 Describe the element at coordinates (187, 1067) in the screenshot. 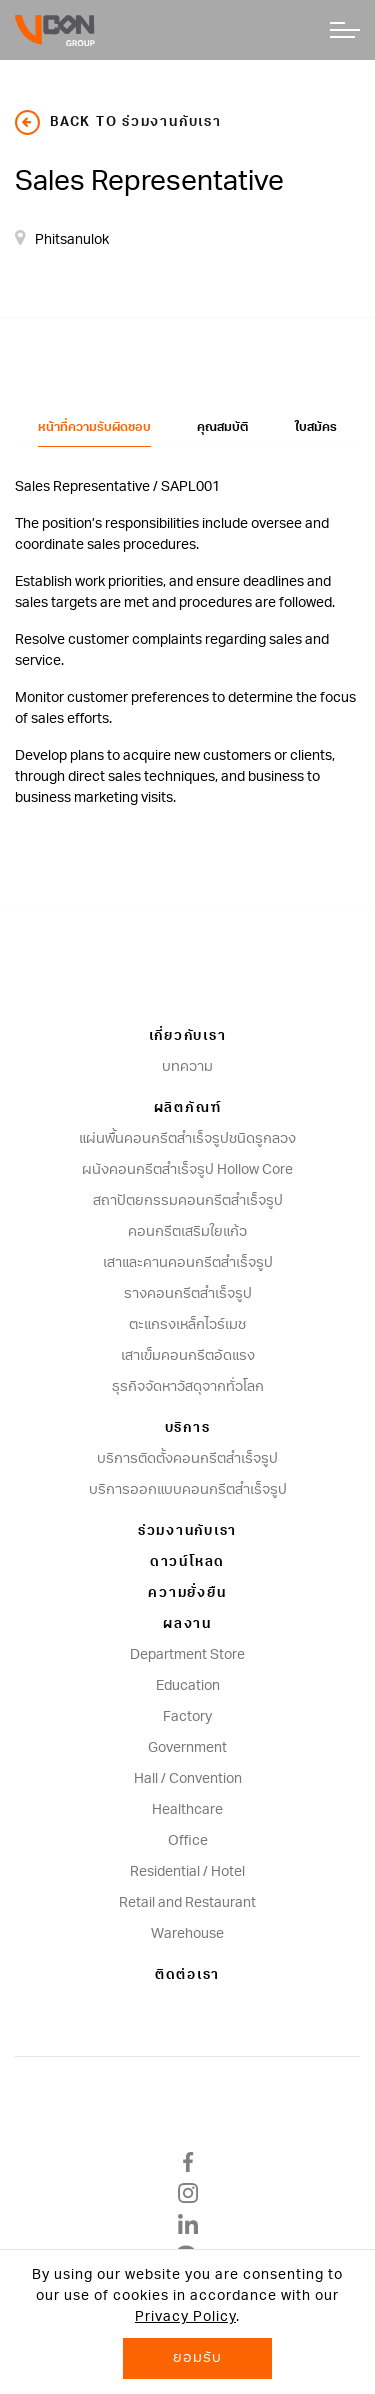

I see `บทความ` at that location.